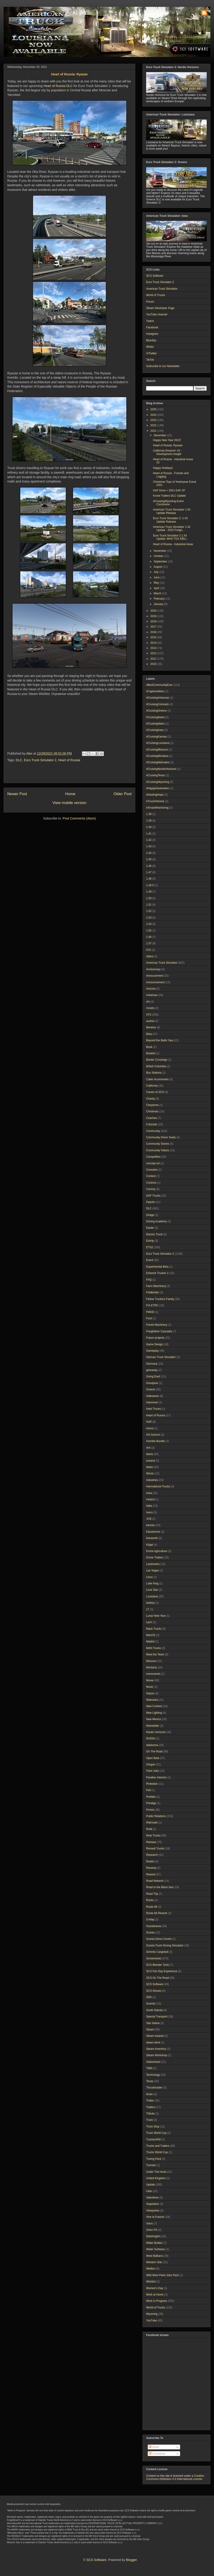  Describe the element at coordinates (157, 762) in the screenshot. I see `#CruisingNebraska` at that location.